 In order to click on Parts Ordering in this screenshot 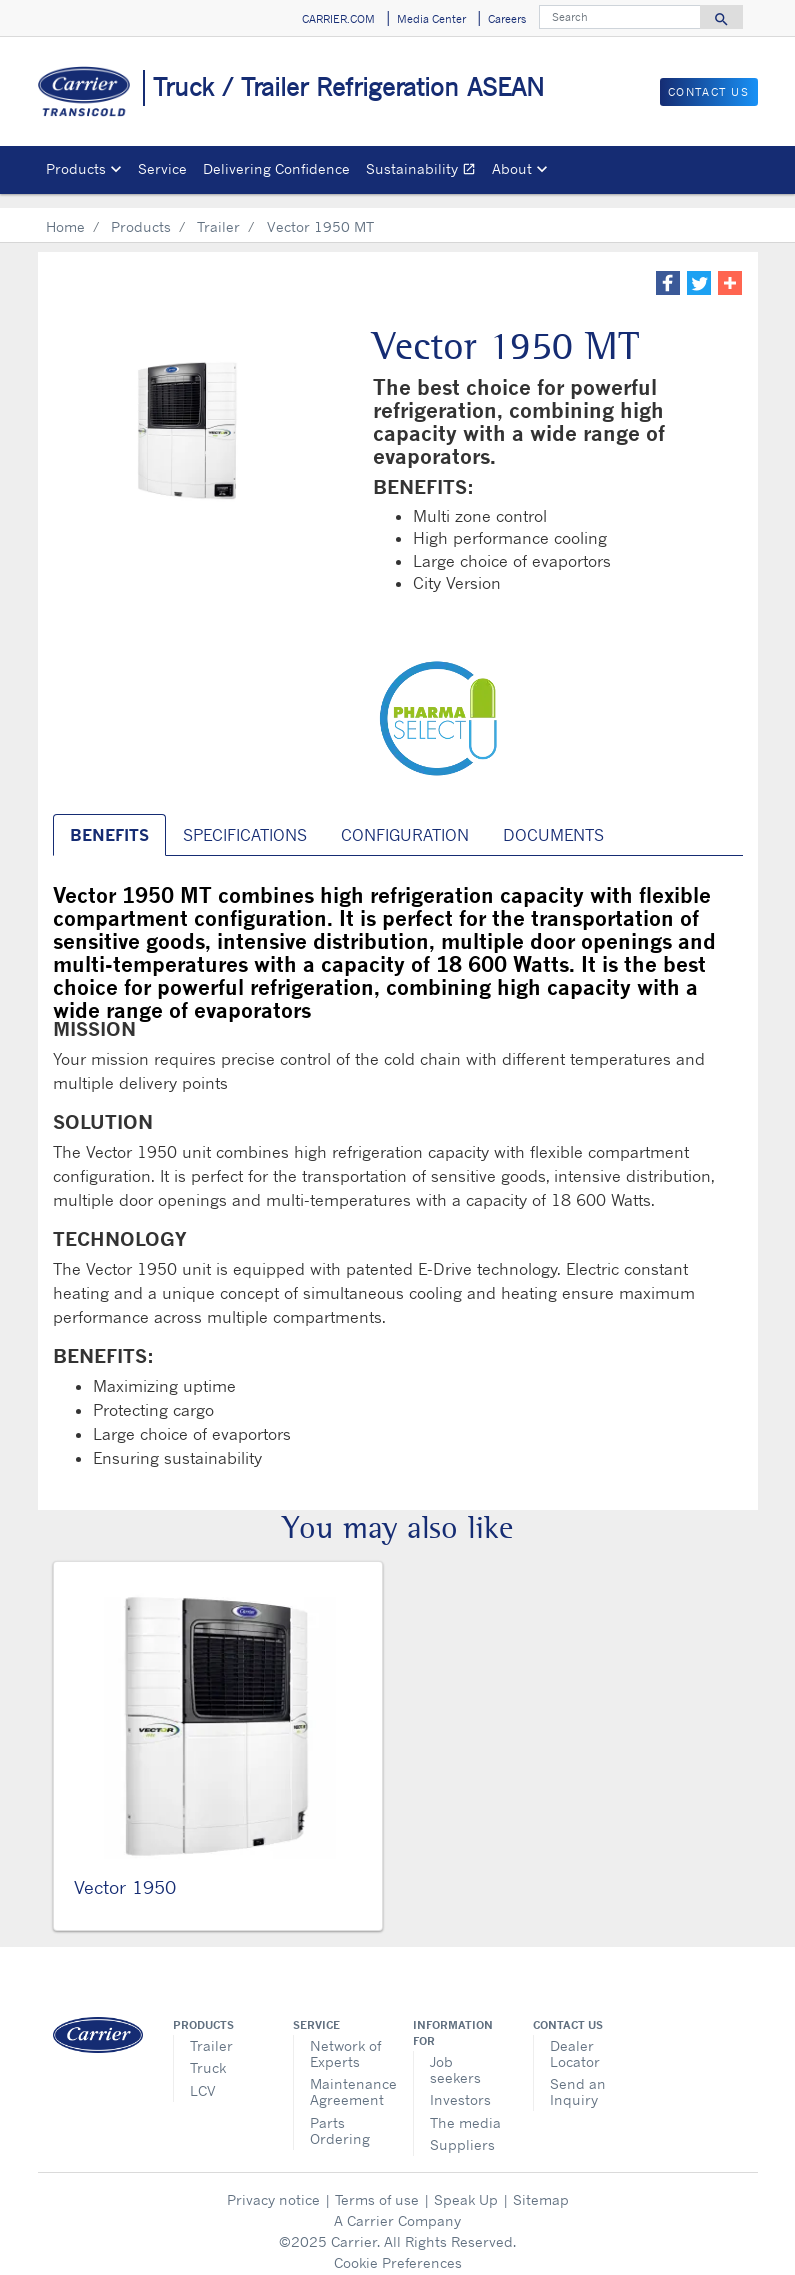, I will do `click(340, 2116)`.